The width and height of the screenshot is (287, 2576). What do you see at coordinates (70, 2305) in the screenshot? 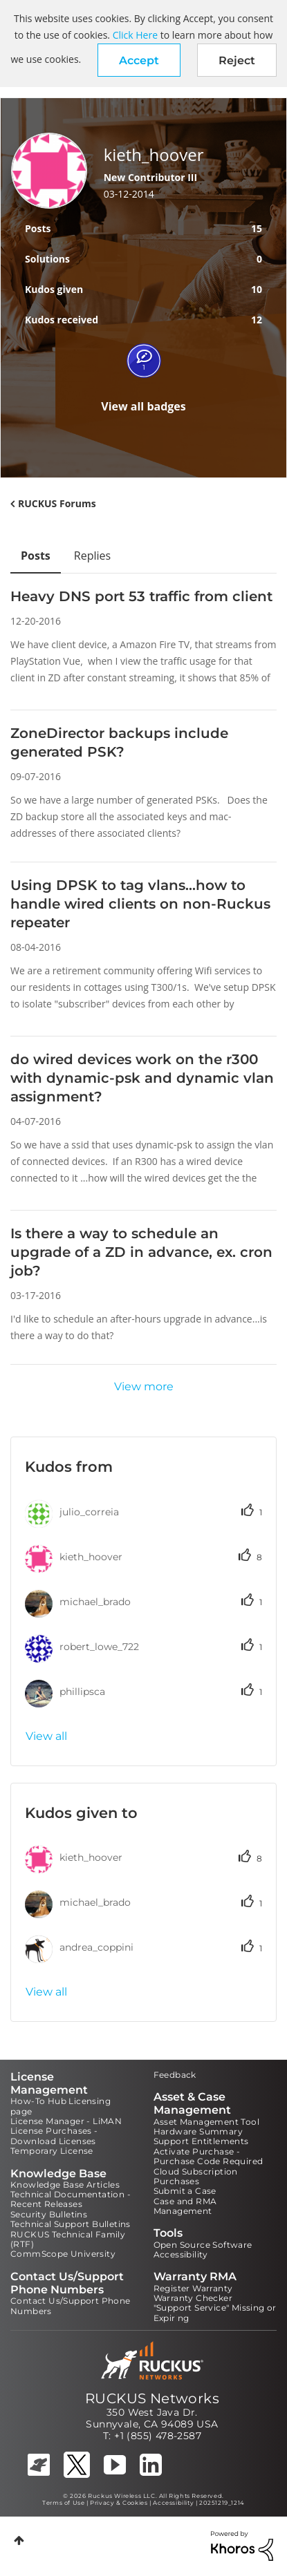
I see `Contact Us/Support Phone Numbers` at bounding box center [70, 2305].